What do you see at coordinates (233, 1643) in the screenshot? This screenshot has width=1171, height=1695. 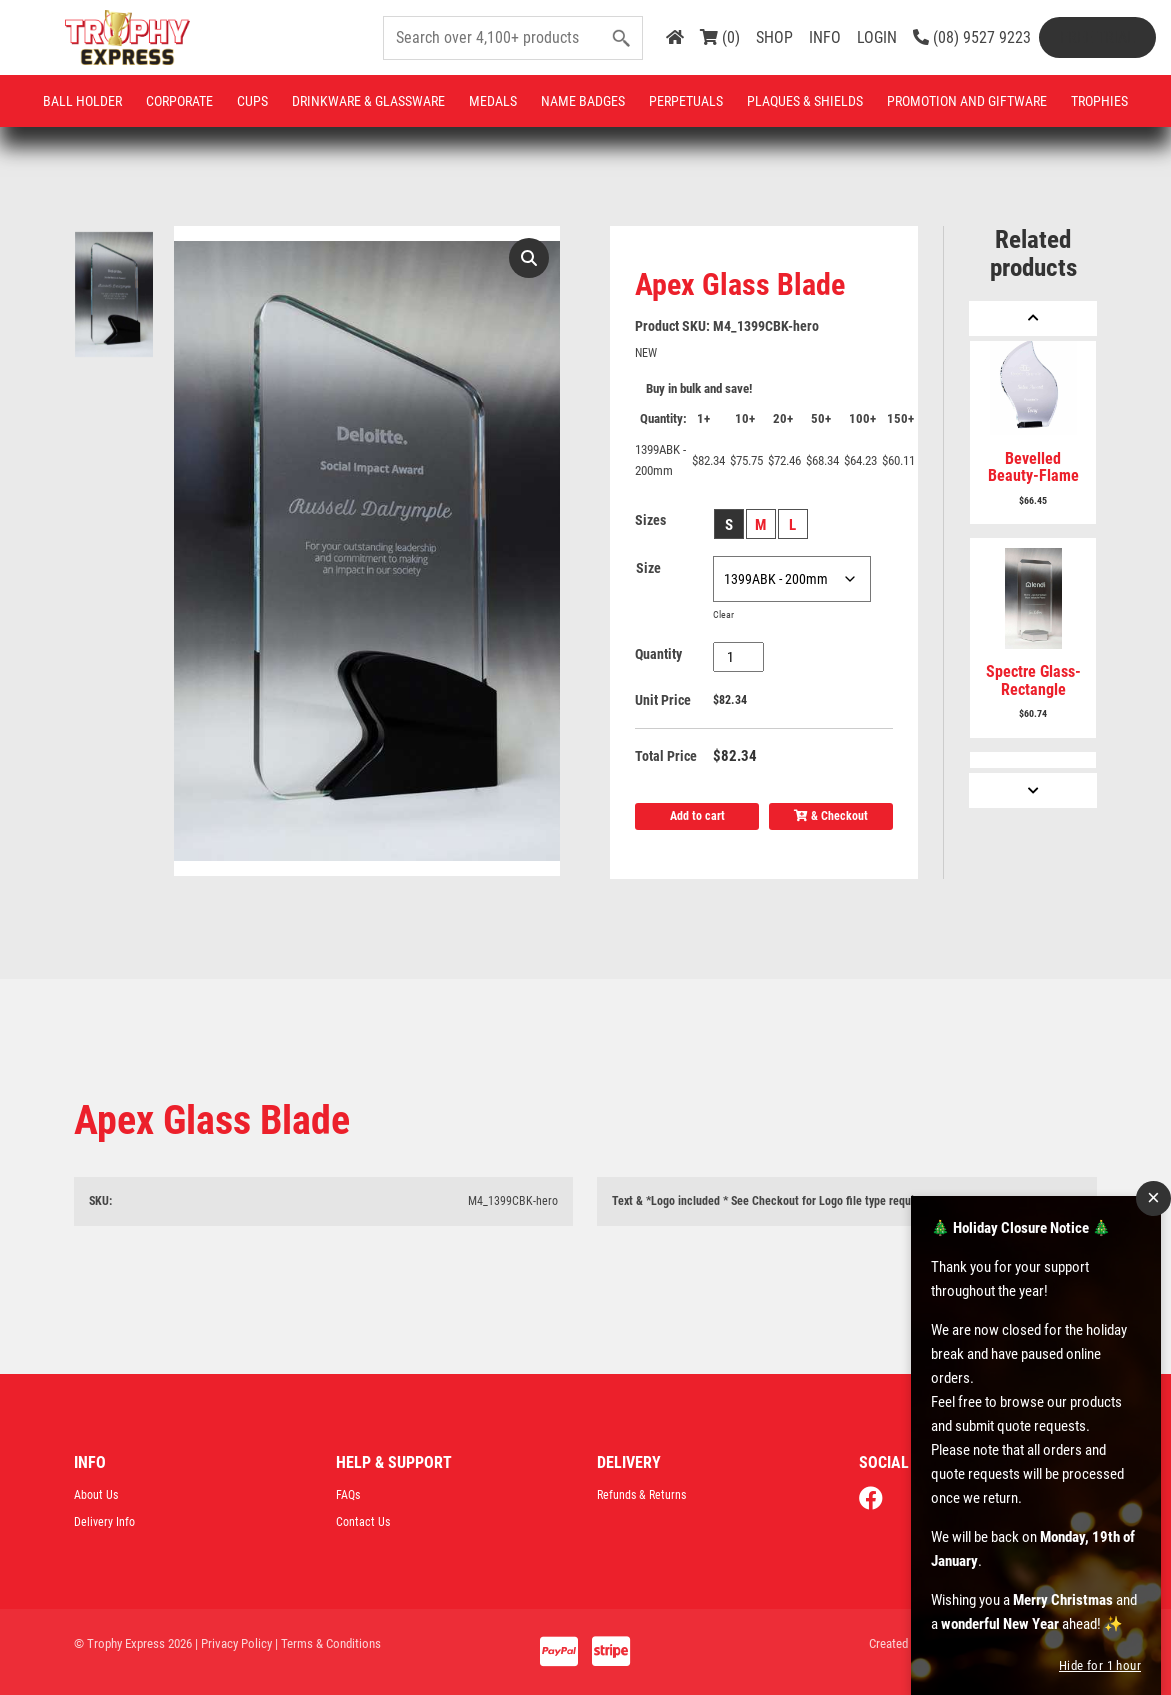 I see `| Privacy Policy` at bounding box center [233, 1643].